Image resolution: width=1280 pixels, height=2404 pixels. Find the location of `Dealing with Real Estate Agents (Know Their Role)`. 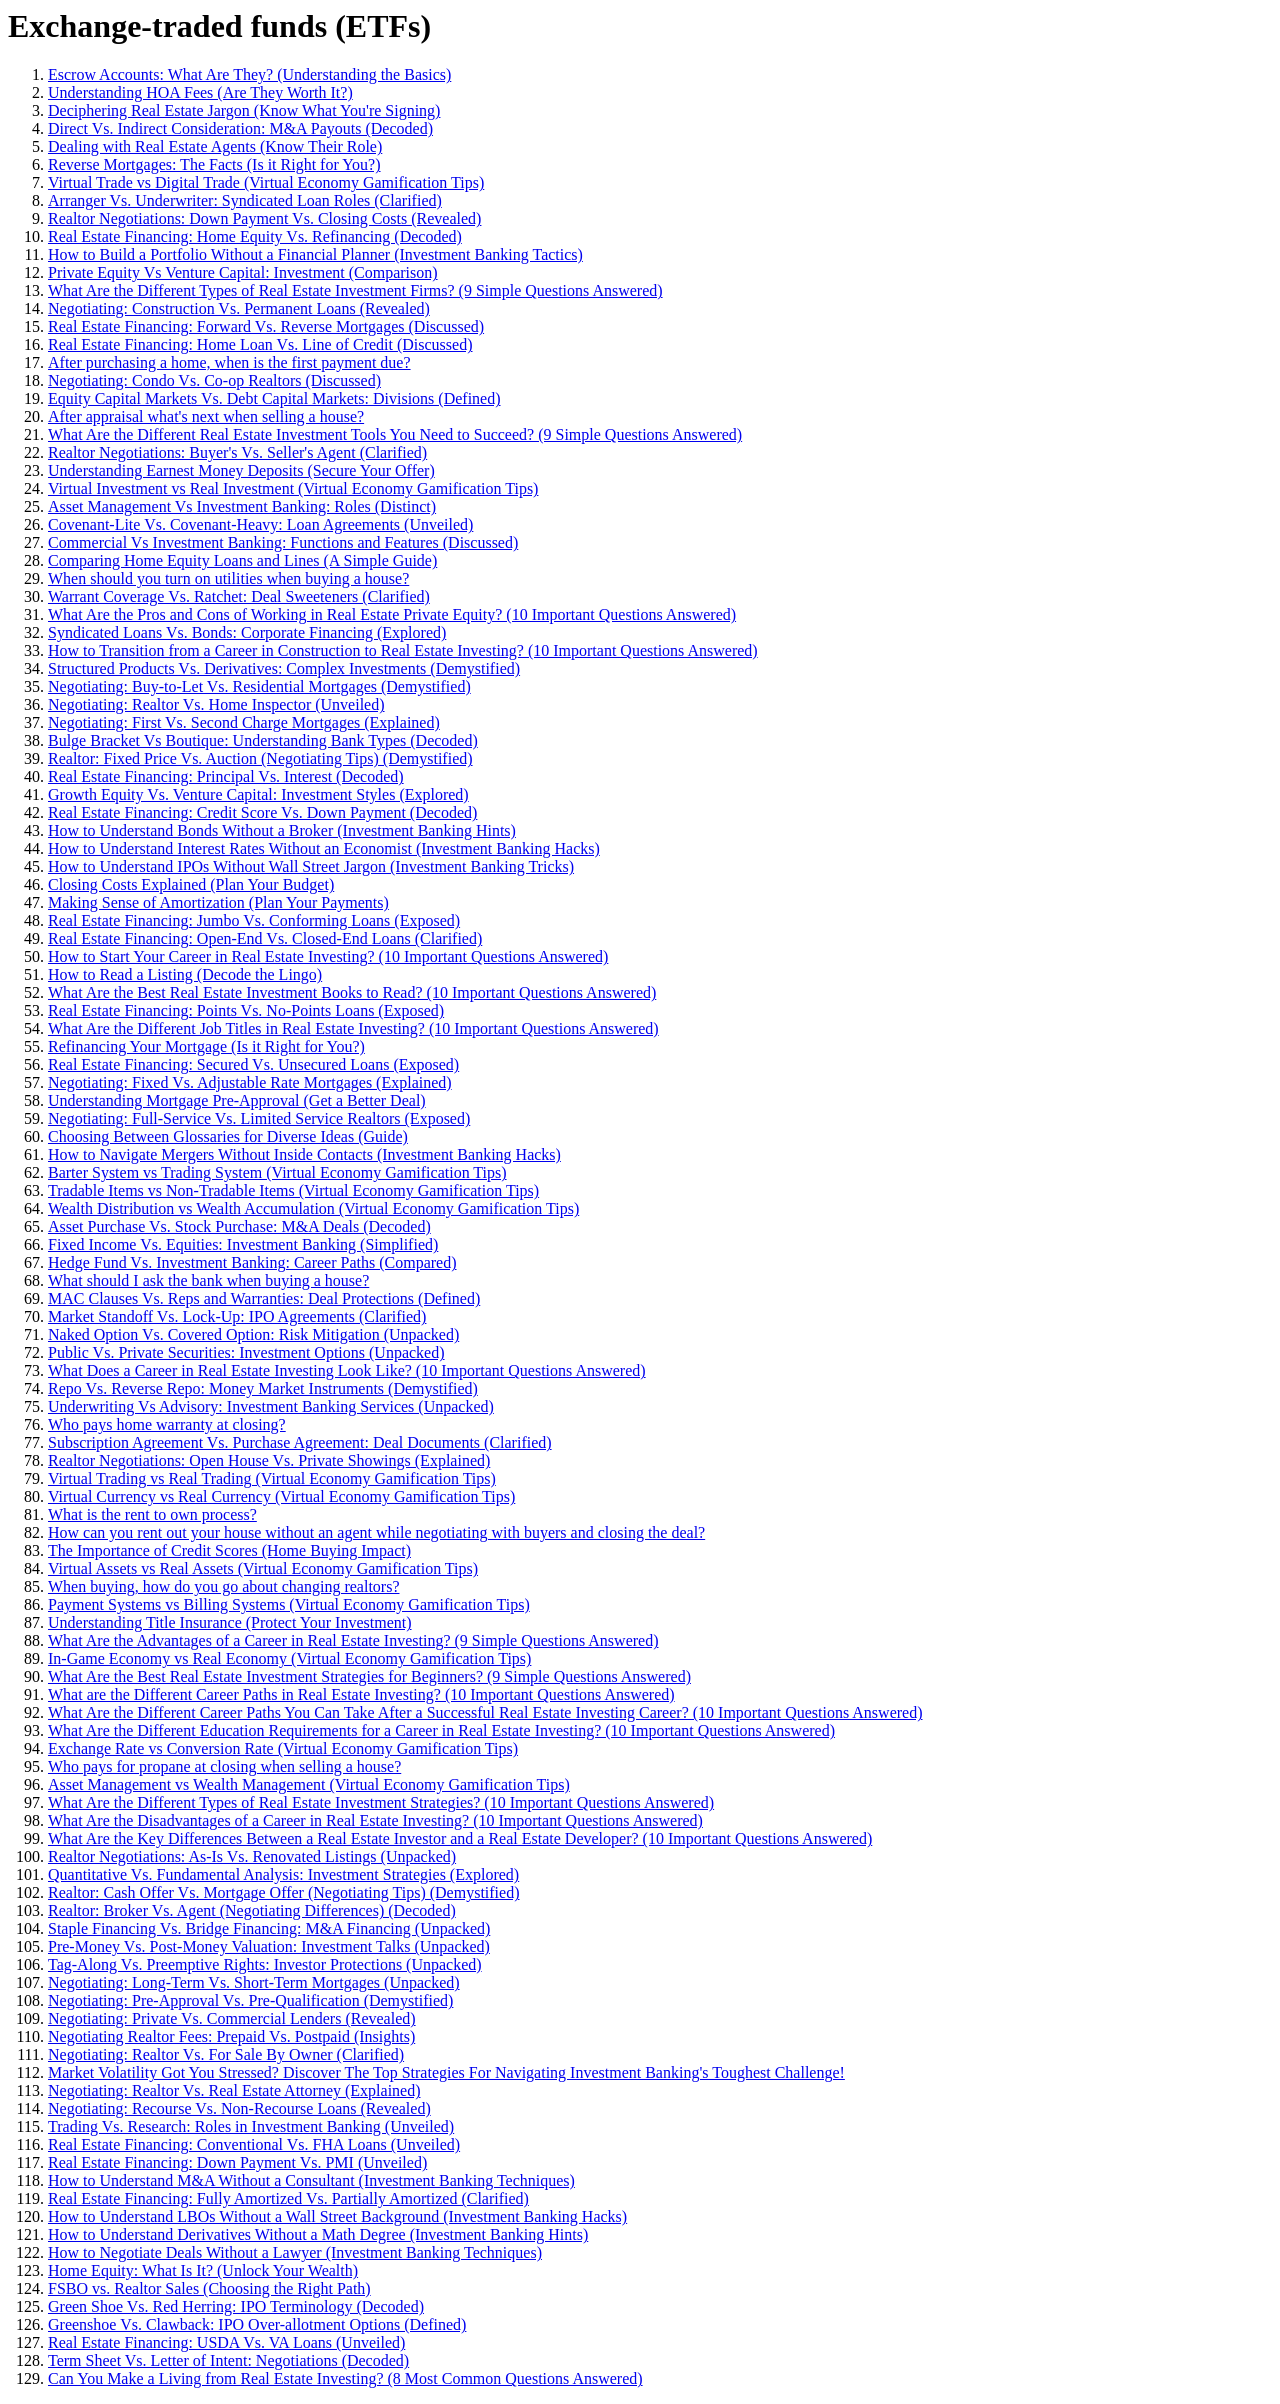

Dealing with Real Estate Agents (Know Their Role) is located at coordinates (215, 146).